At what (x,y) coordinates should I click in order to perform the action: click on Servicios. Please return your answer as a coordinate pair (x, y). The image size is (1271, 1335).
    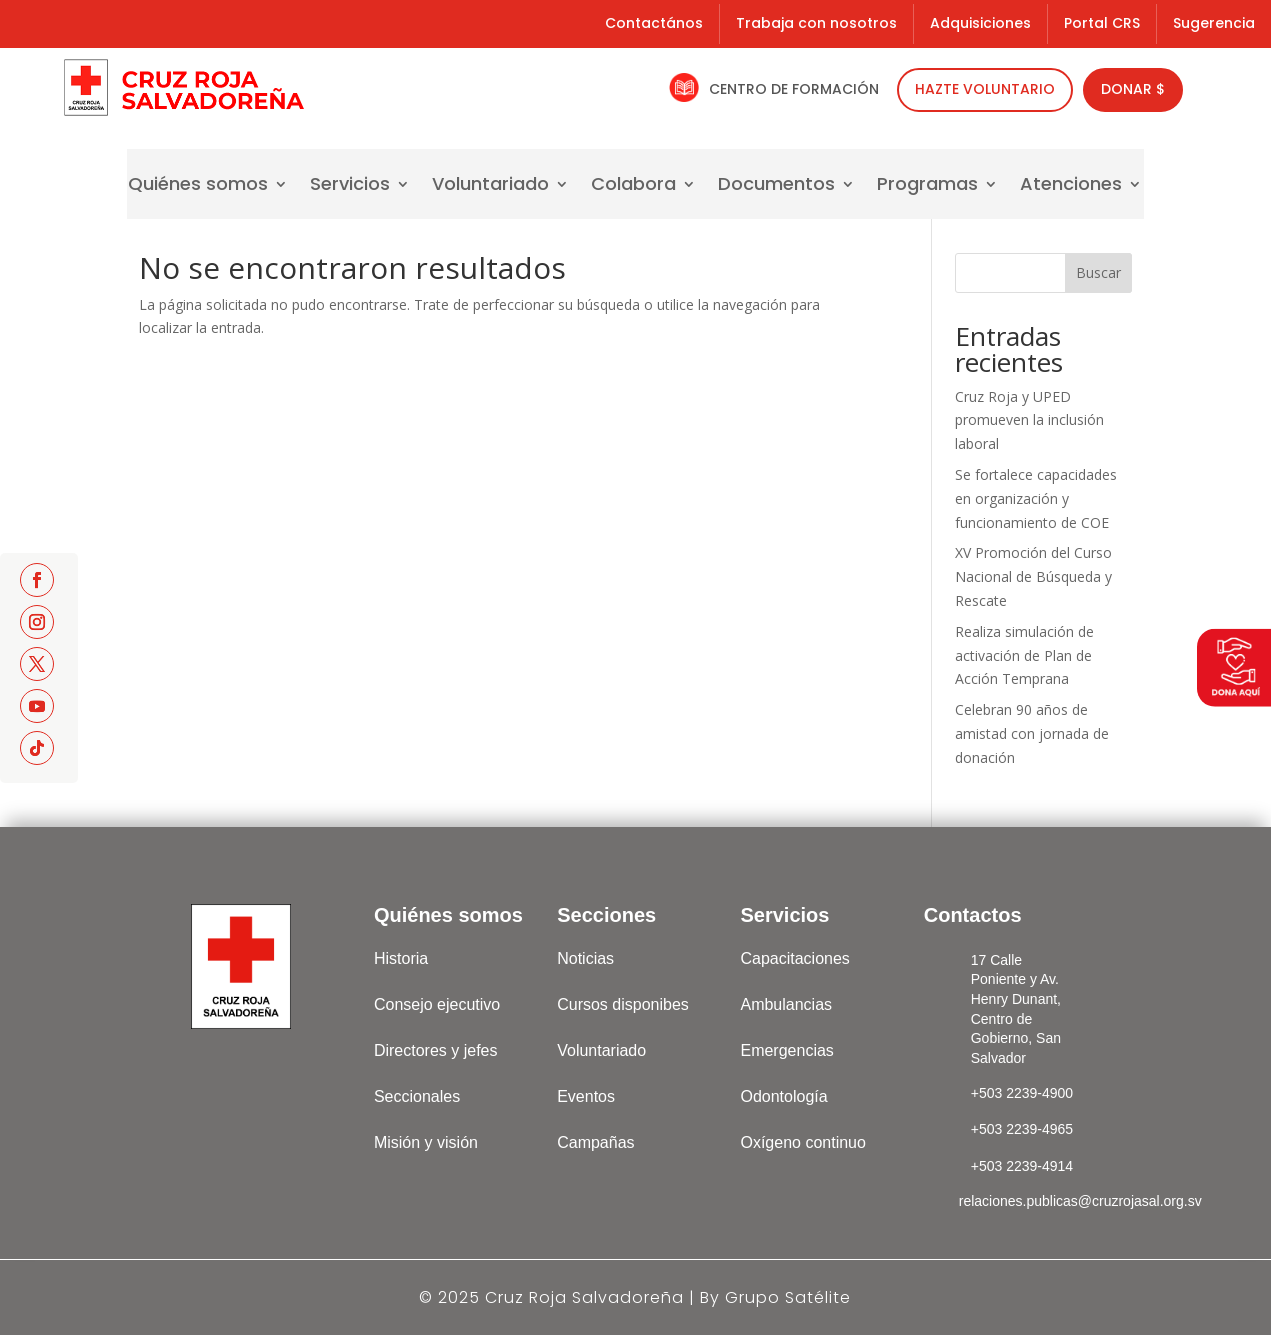
    Looking at the image, I should click on (350, 186).